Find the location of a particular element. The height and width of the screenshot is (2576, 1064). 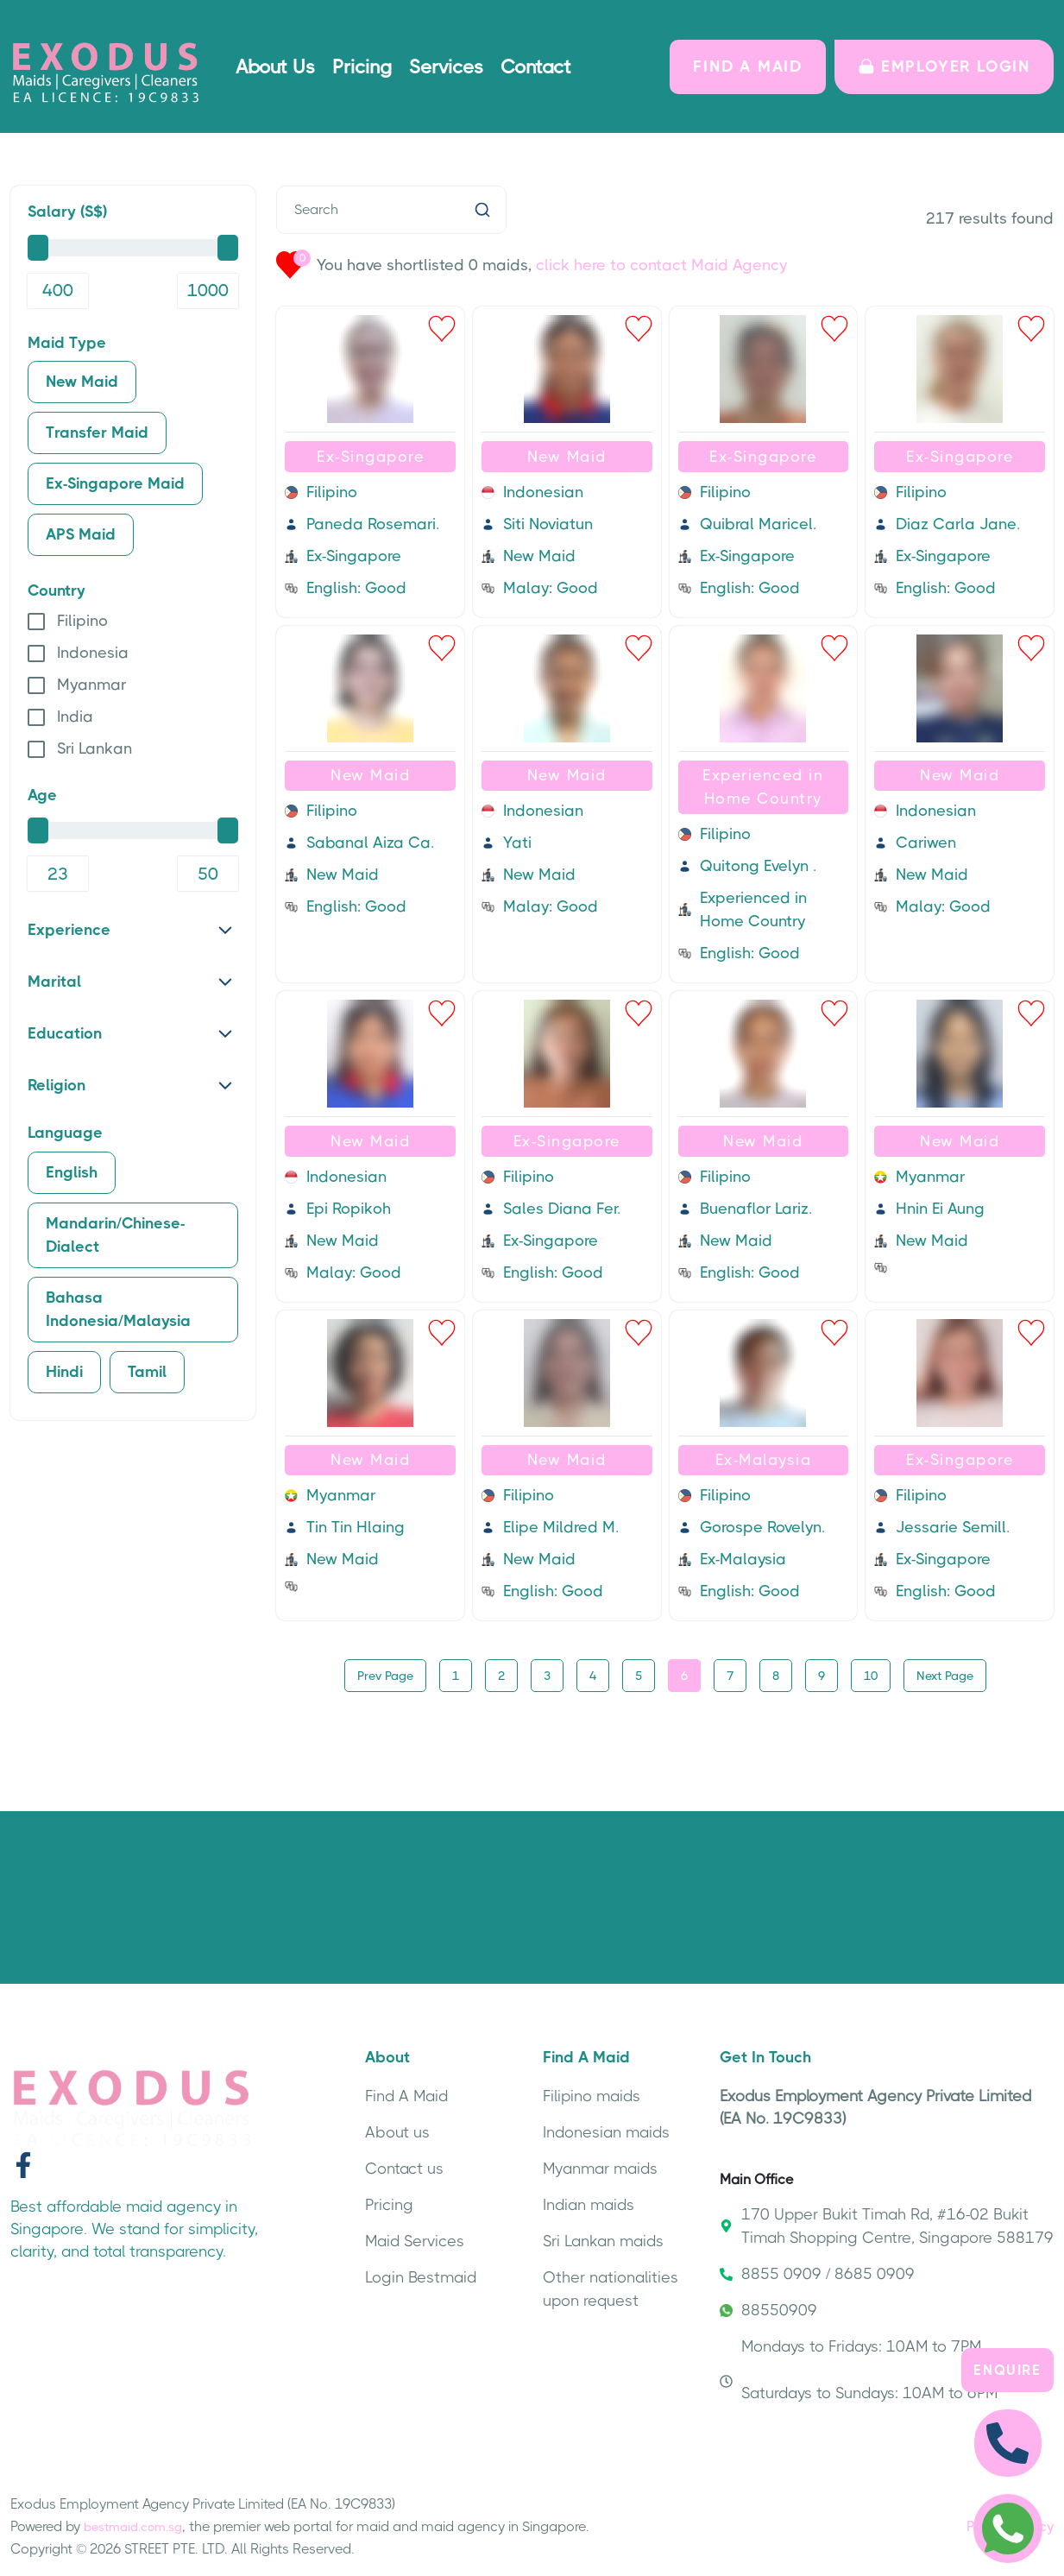

APS Maid is located at coordinates (81, 534).